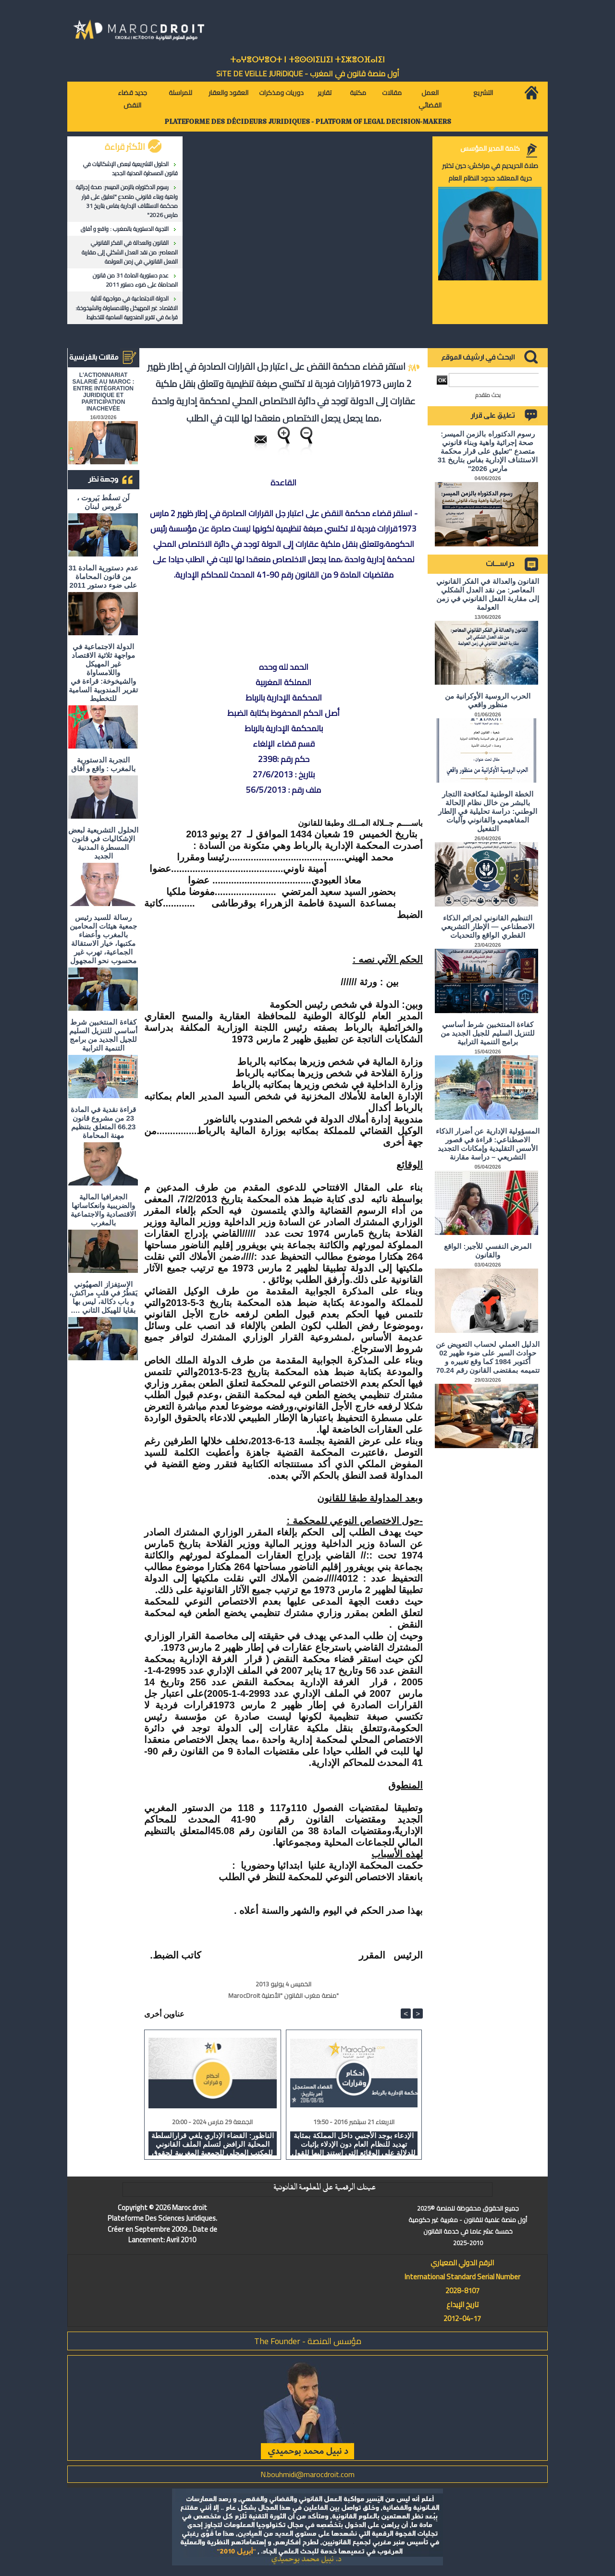 The height and width of the screenshot is (2576, 615). What do you see at coordinates (307, 60) in the screenshot?
I see `ⵜⴰⵖⴻⵔⵖⴻⵔⵜ ⵏ ⵜⵓⵙⵙⵏⵉⵡⵉⵏ ⵜⵉⵣⴻⵔⴼⴰⵏⵉⵏ` at bounding box center [307, 60].